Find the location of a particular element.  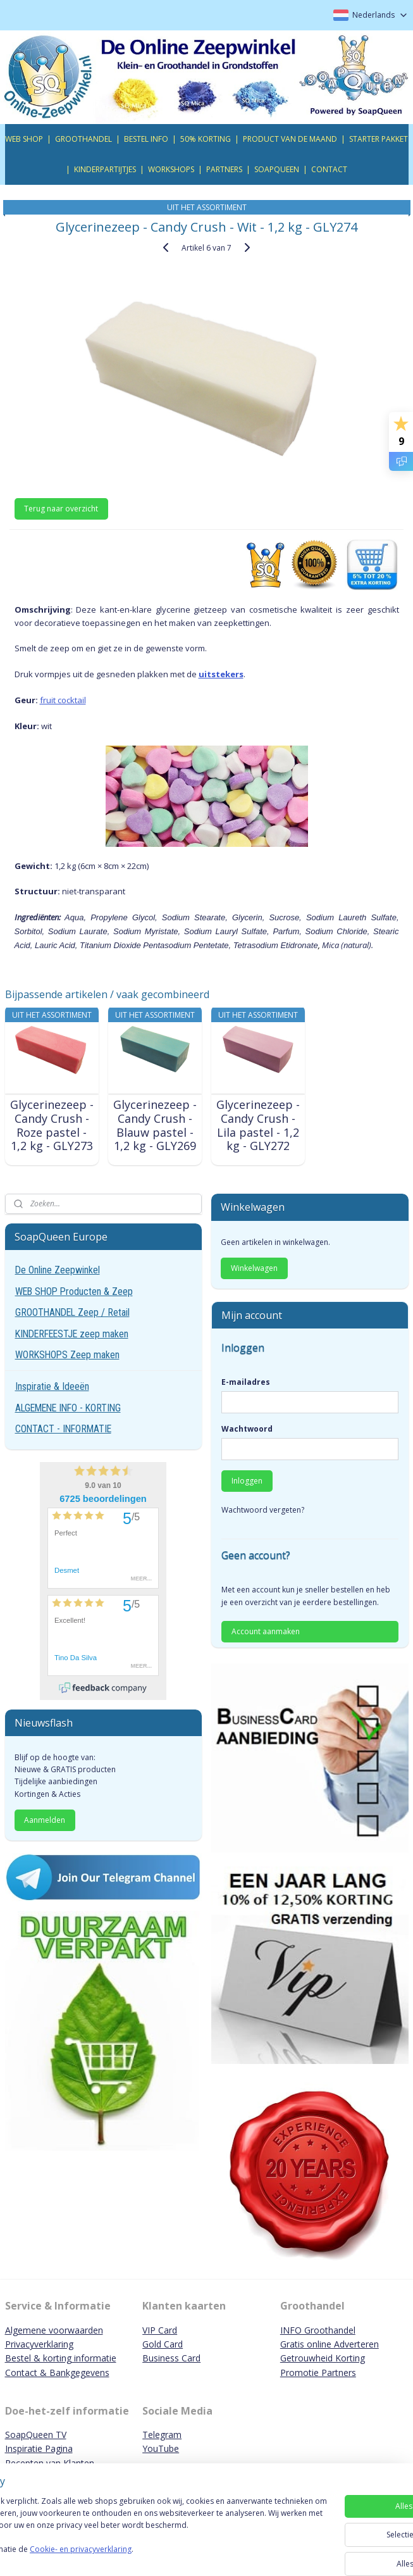

Inloggen is located at coordinates (246, 1480).